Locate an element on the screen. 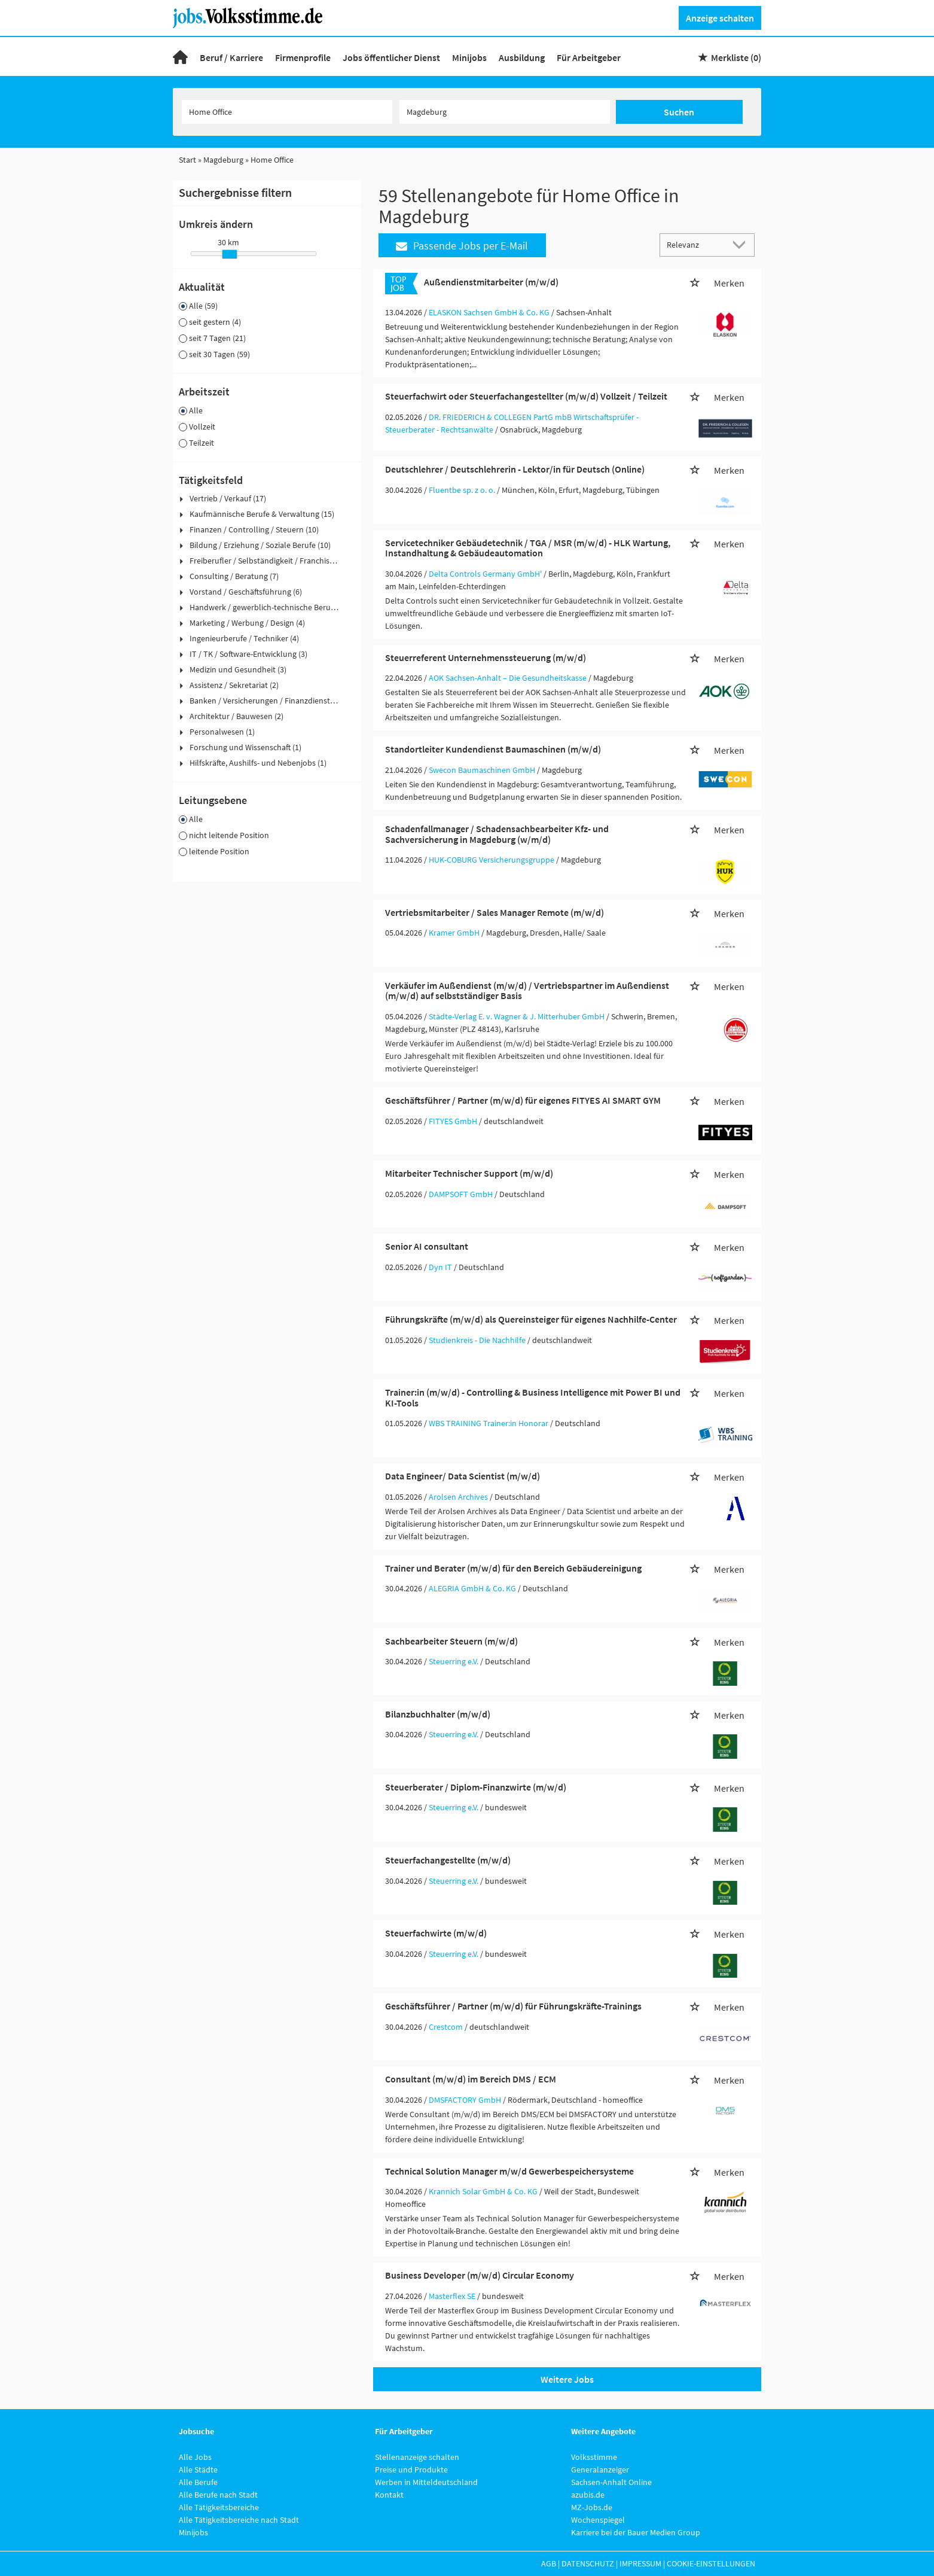 The image size is (934, 2576). Steuerfachwirte (m/w/d) is located at coordinates (436, 1933).